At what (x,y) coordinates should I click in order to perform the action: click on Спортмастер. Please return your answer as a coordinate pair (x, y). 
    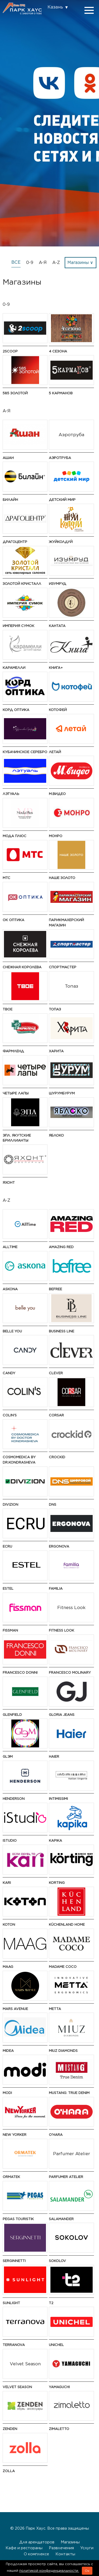
    Looking at the image, I should click on (62, 967).